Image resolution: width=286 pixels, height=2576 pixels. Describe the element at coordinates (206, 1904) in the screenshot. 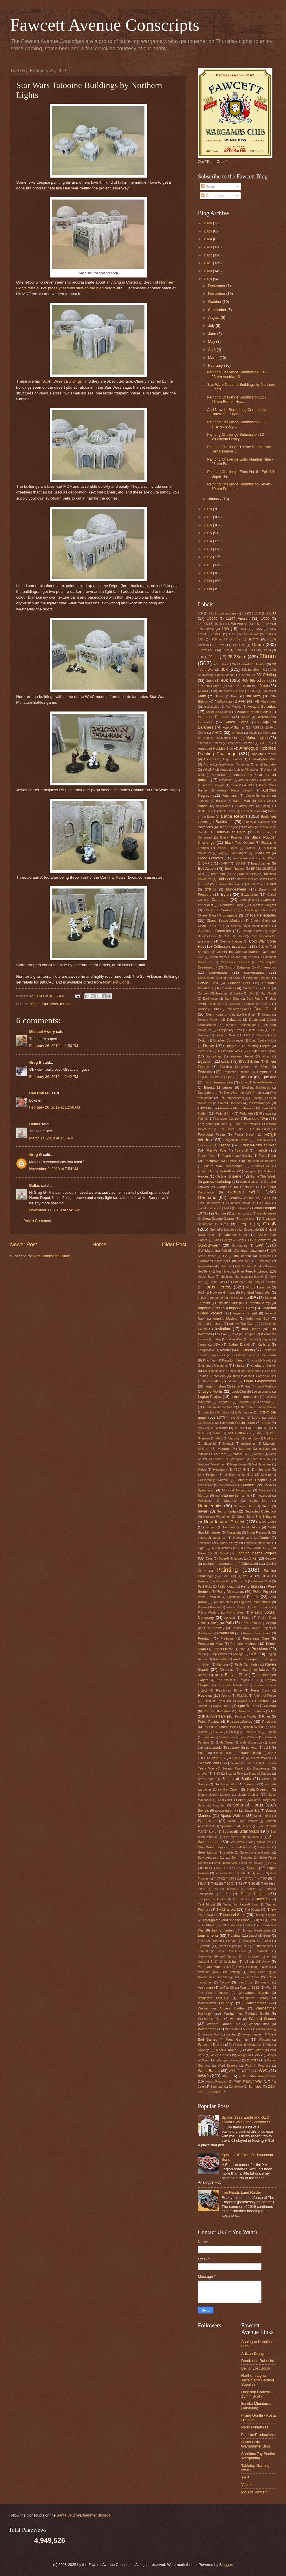

I see `Test Model` at that location.